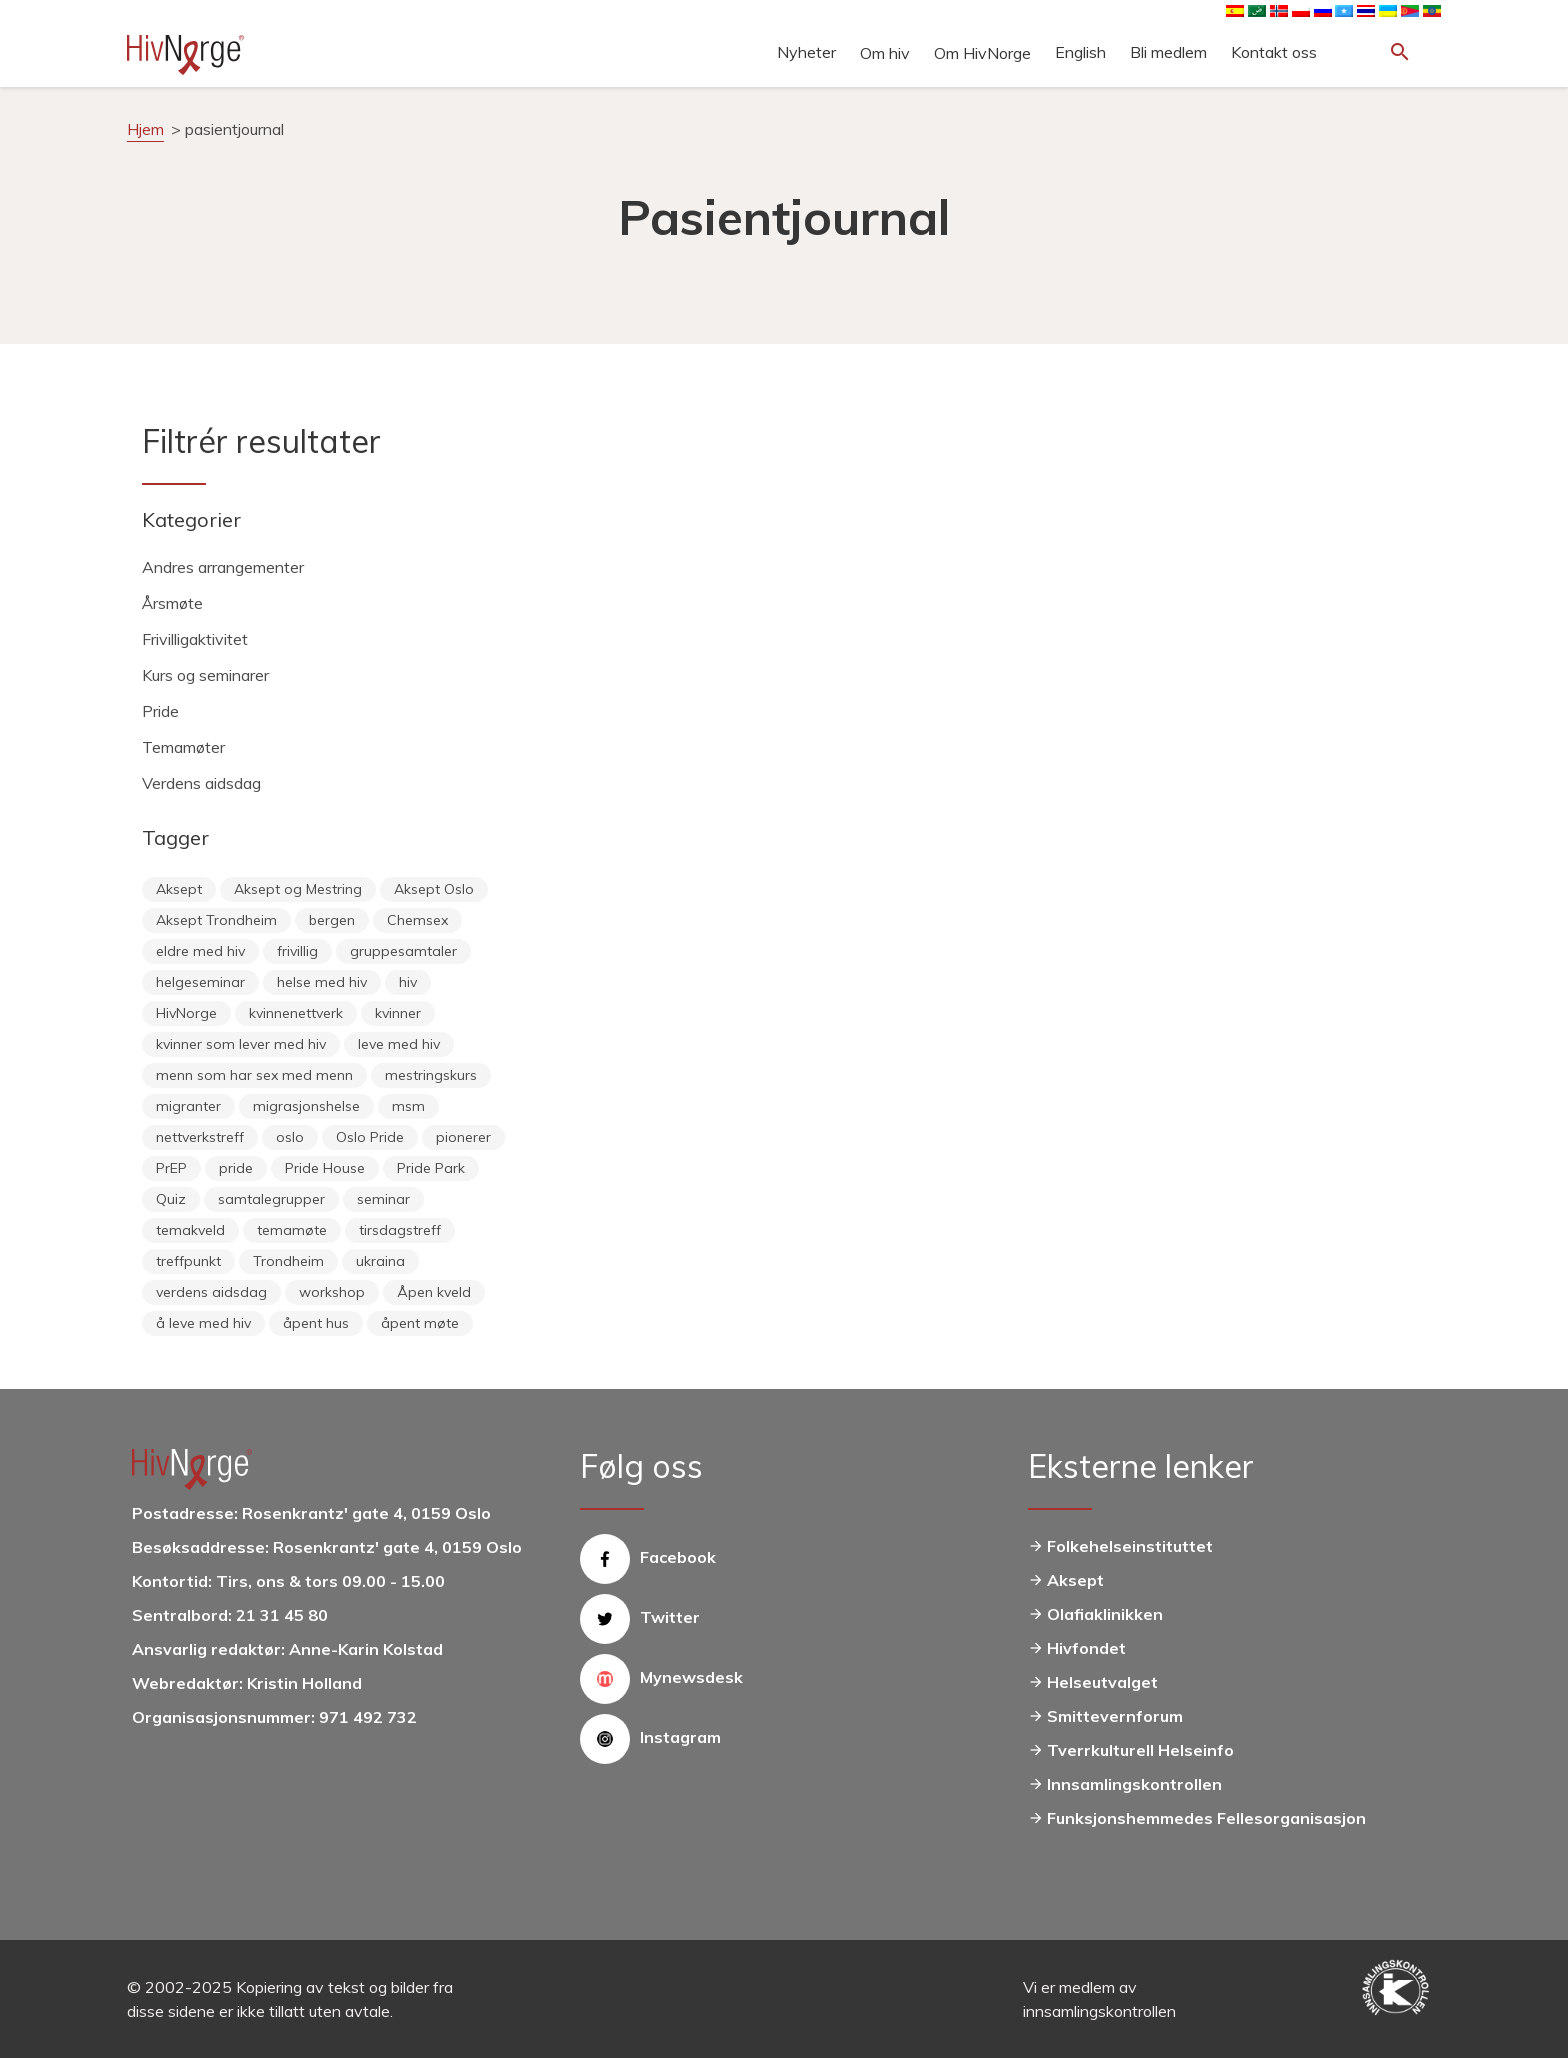 This screenshot has width=1568, height=2058. I want to click on treffpunkt [treffpunkt (20 elementer)], so click(188, 1261).